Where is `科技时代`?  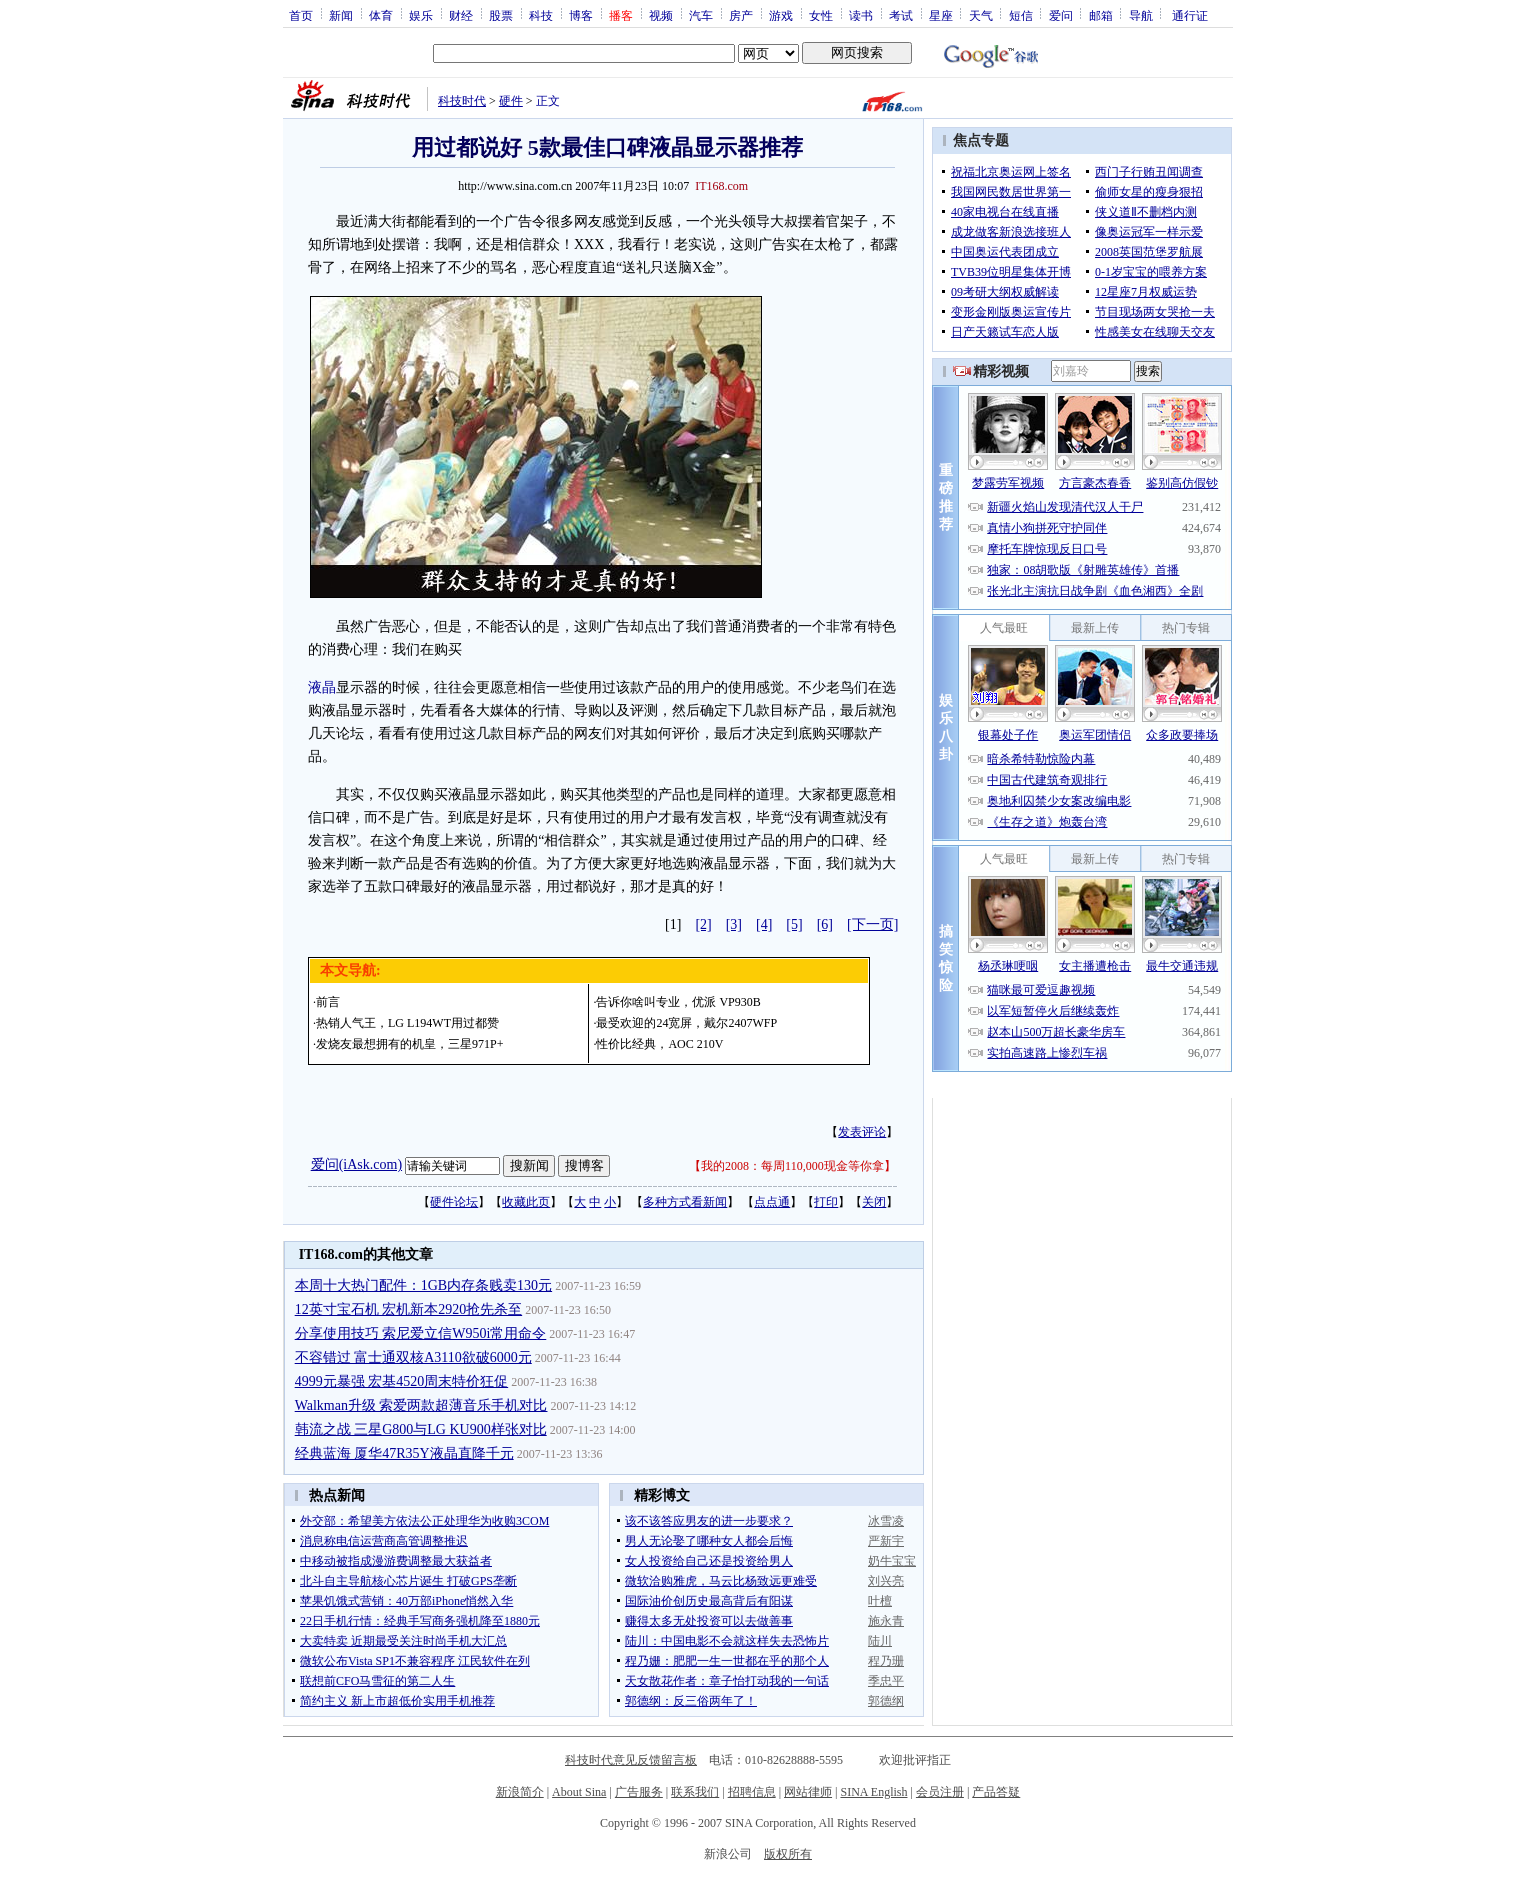 科技时代 is located at coordinates (462, 101).